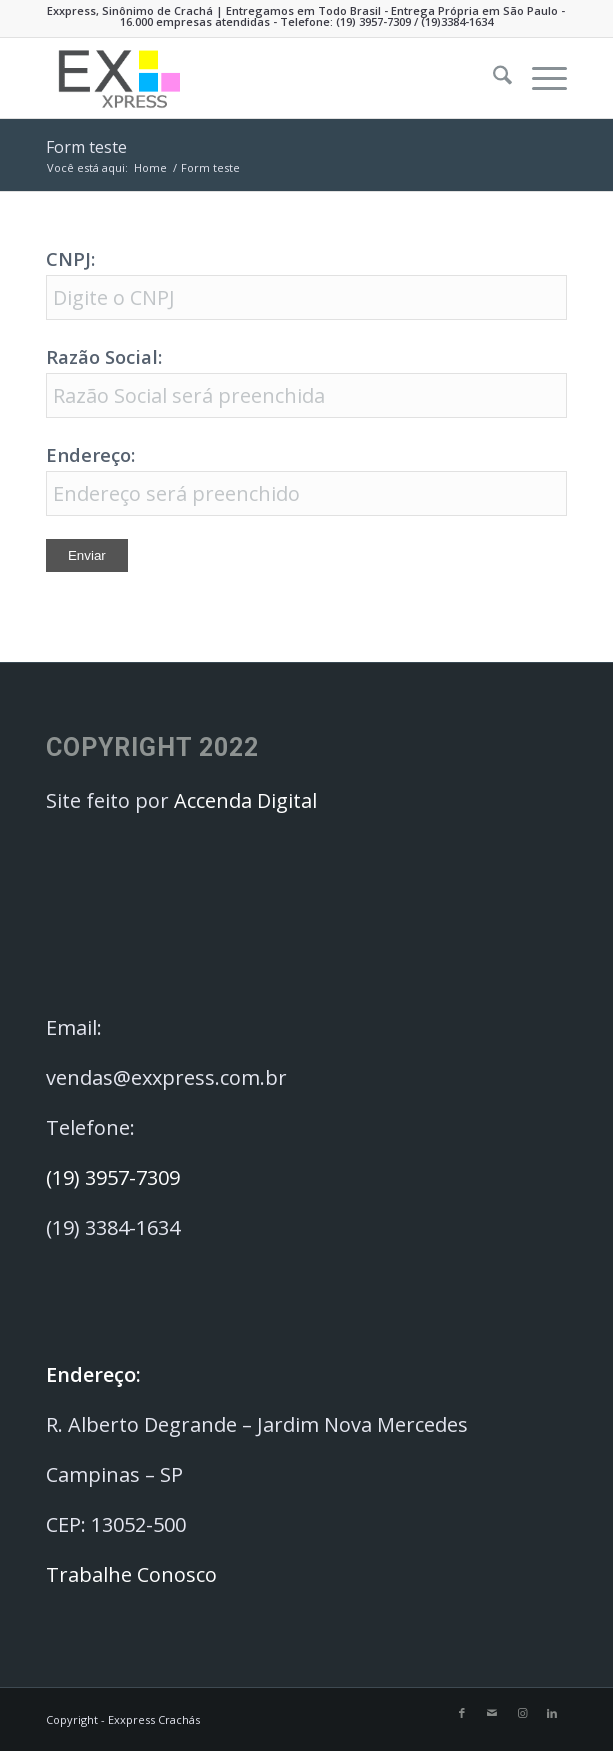  Describe the element at coordinates (104, 356) in the screenshot. I see `Razão Social:` at that location.